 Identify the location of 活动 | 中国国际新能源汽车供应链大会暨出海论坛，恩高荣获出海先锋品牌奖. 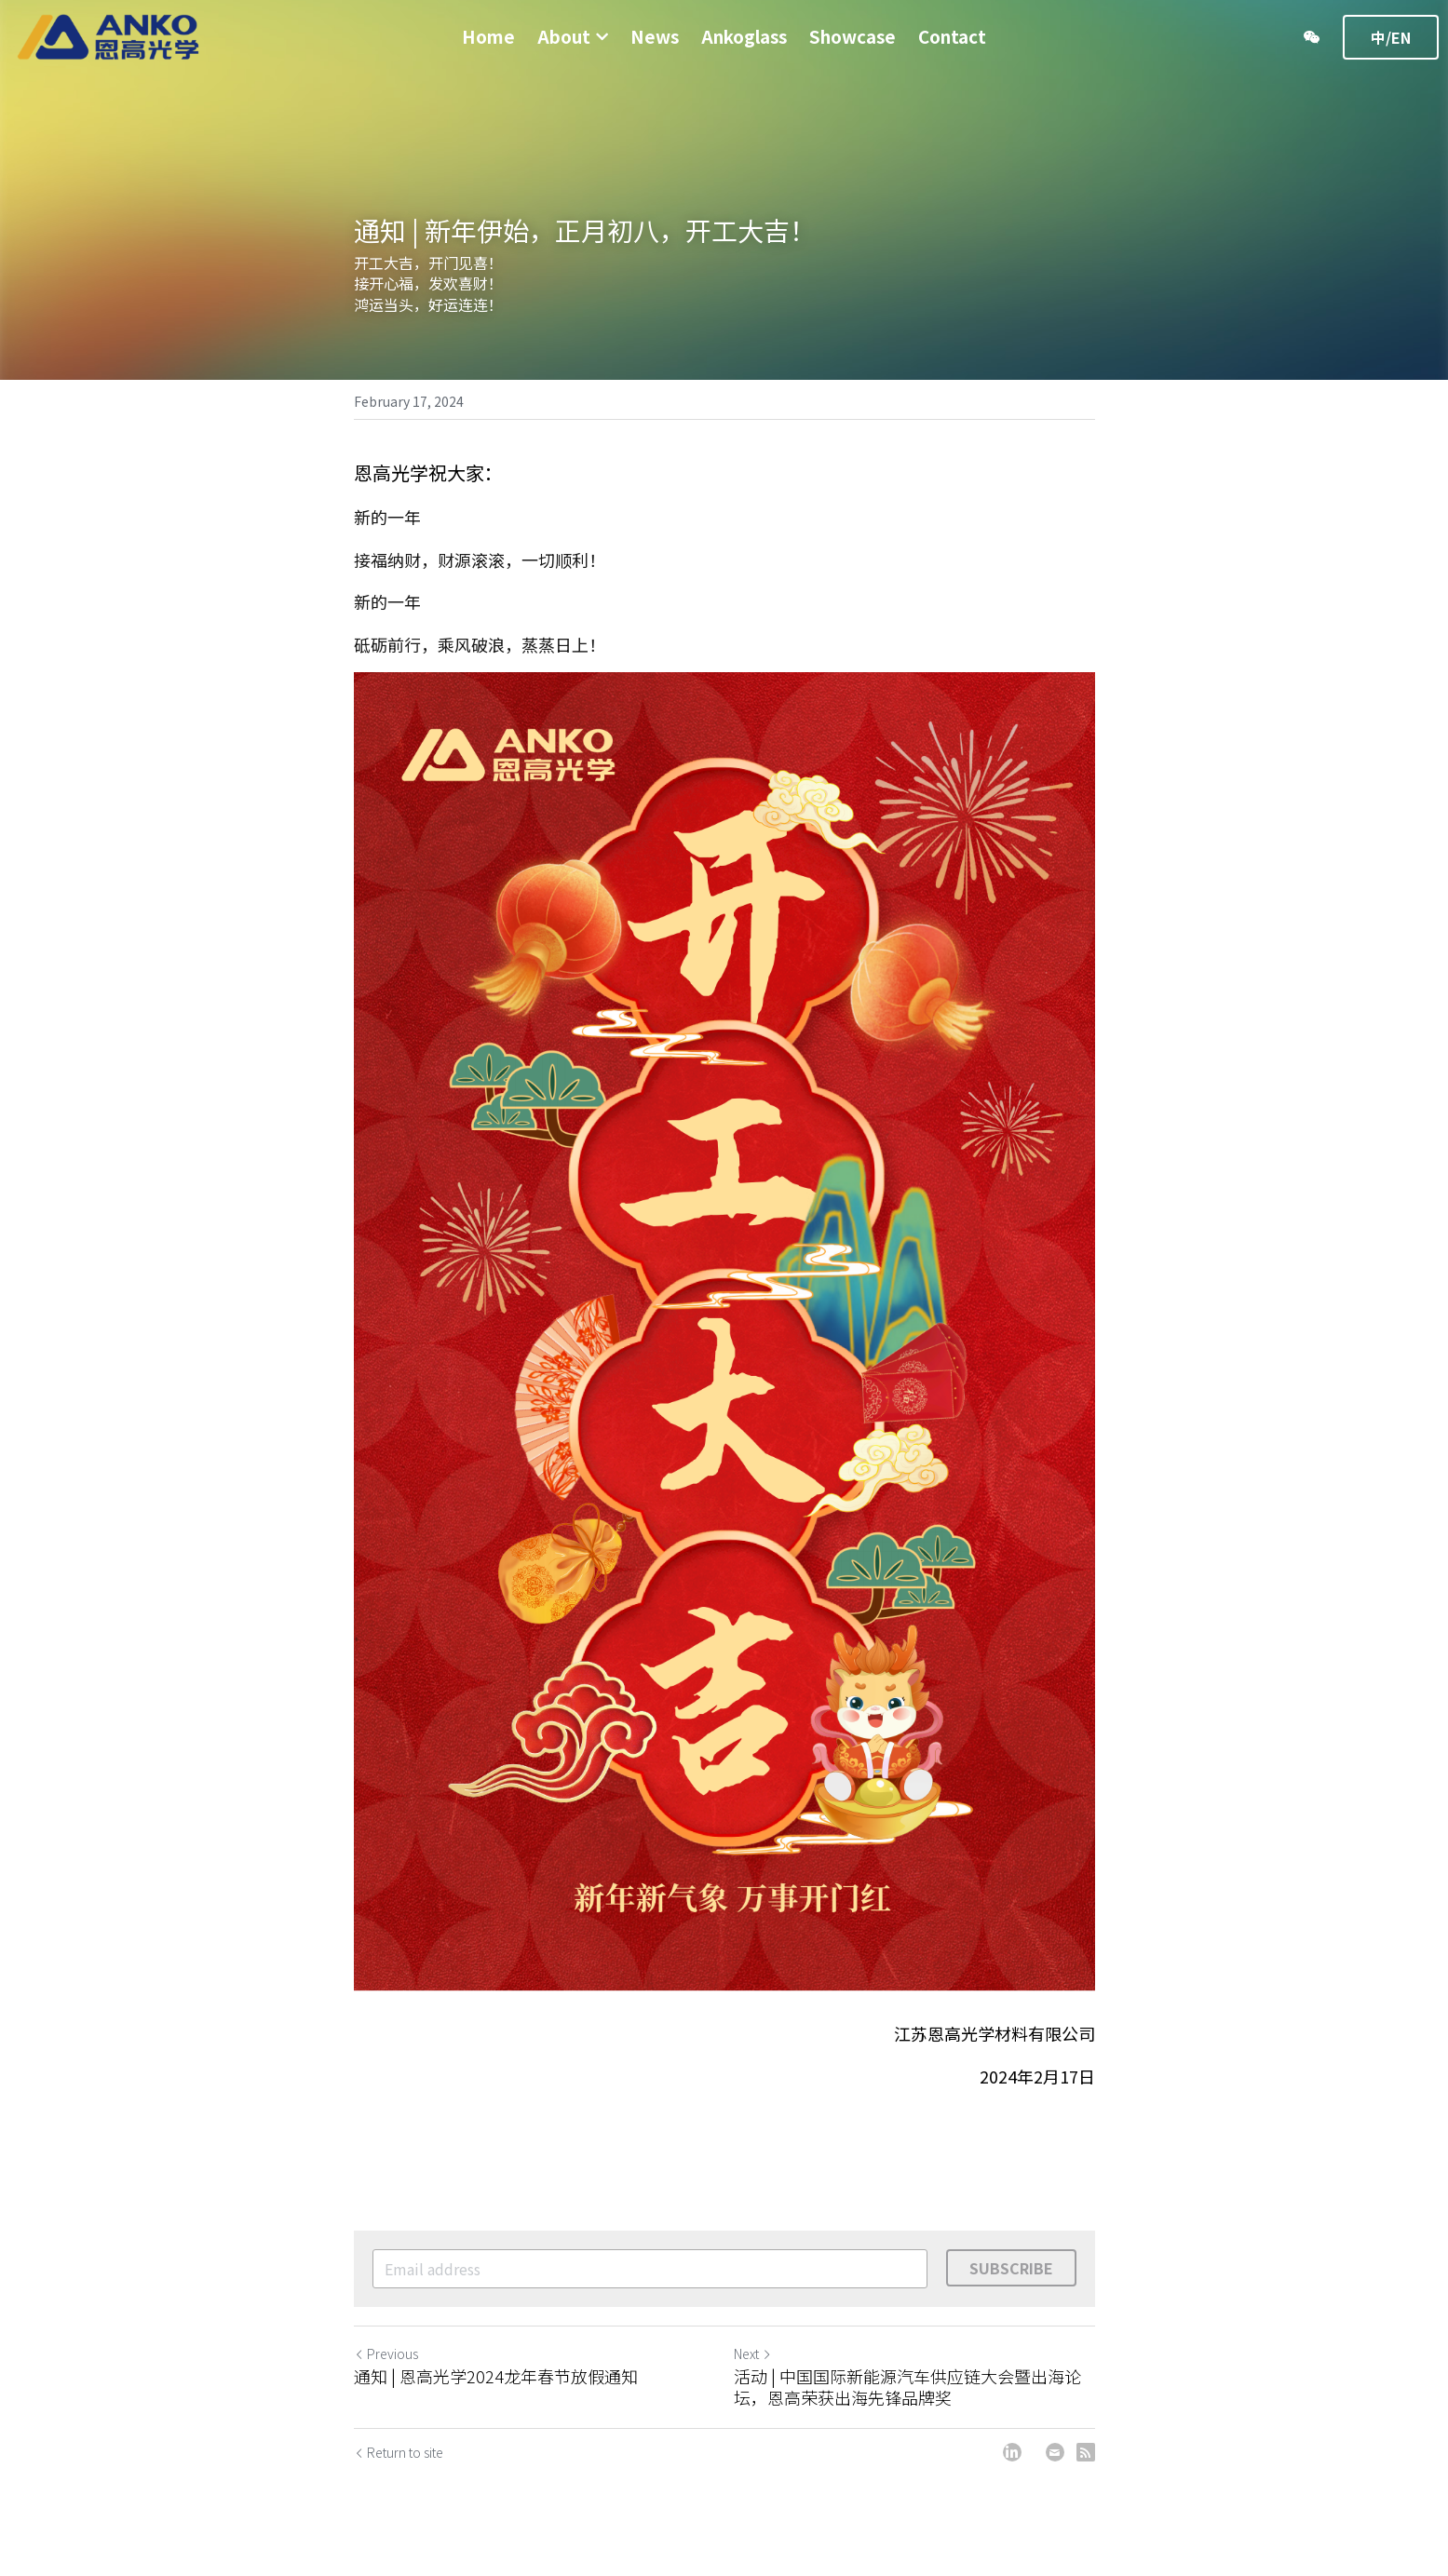
(907, 2398).